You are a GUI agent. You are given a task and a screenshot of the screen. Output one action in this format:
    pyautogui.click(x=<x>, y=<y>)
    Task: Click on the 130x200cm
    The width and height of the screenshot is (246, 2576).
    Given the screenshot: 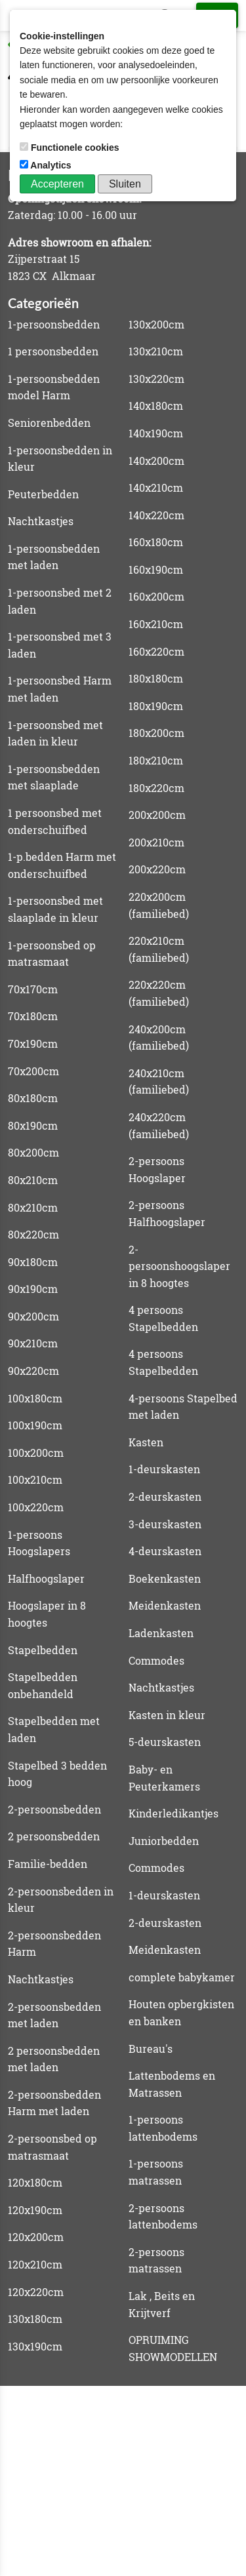 What is the action you would take?
    pyautogui.click(x=156, y=324)
    